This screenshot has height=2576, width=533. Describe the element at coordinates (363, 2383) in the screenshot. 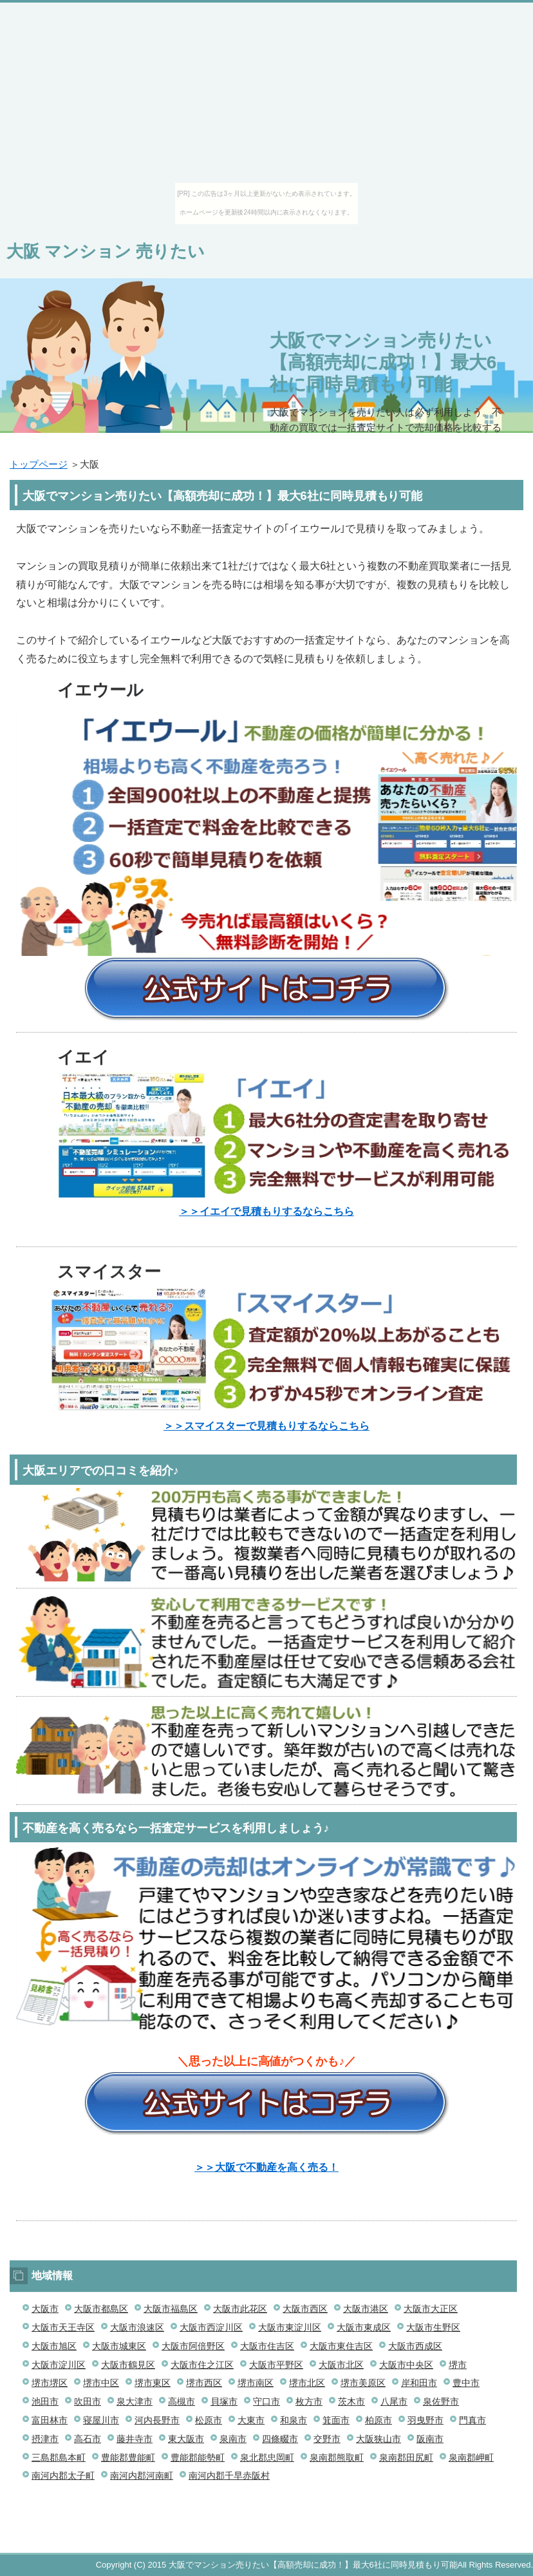

I see `堺市美原区` at that location.